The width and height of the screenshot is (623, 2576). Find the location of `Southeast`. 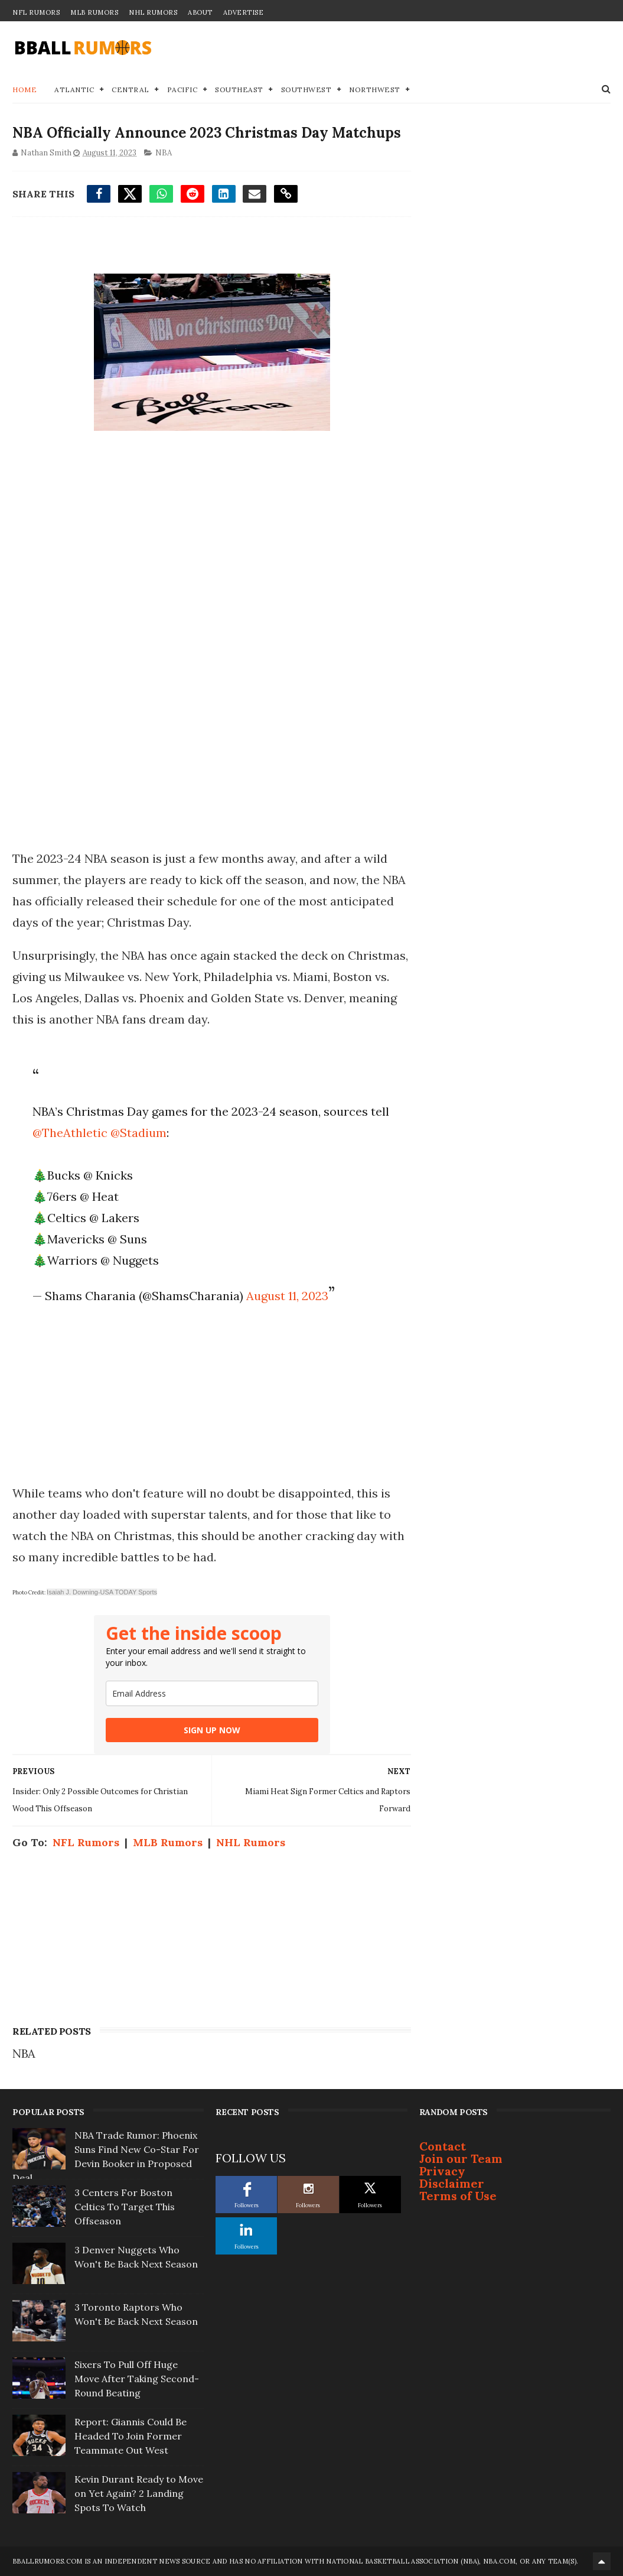

Southeast is located at coordinates (239, 89).